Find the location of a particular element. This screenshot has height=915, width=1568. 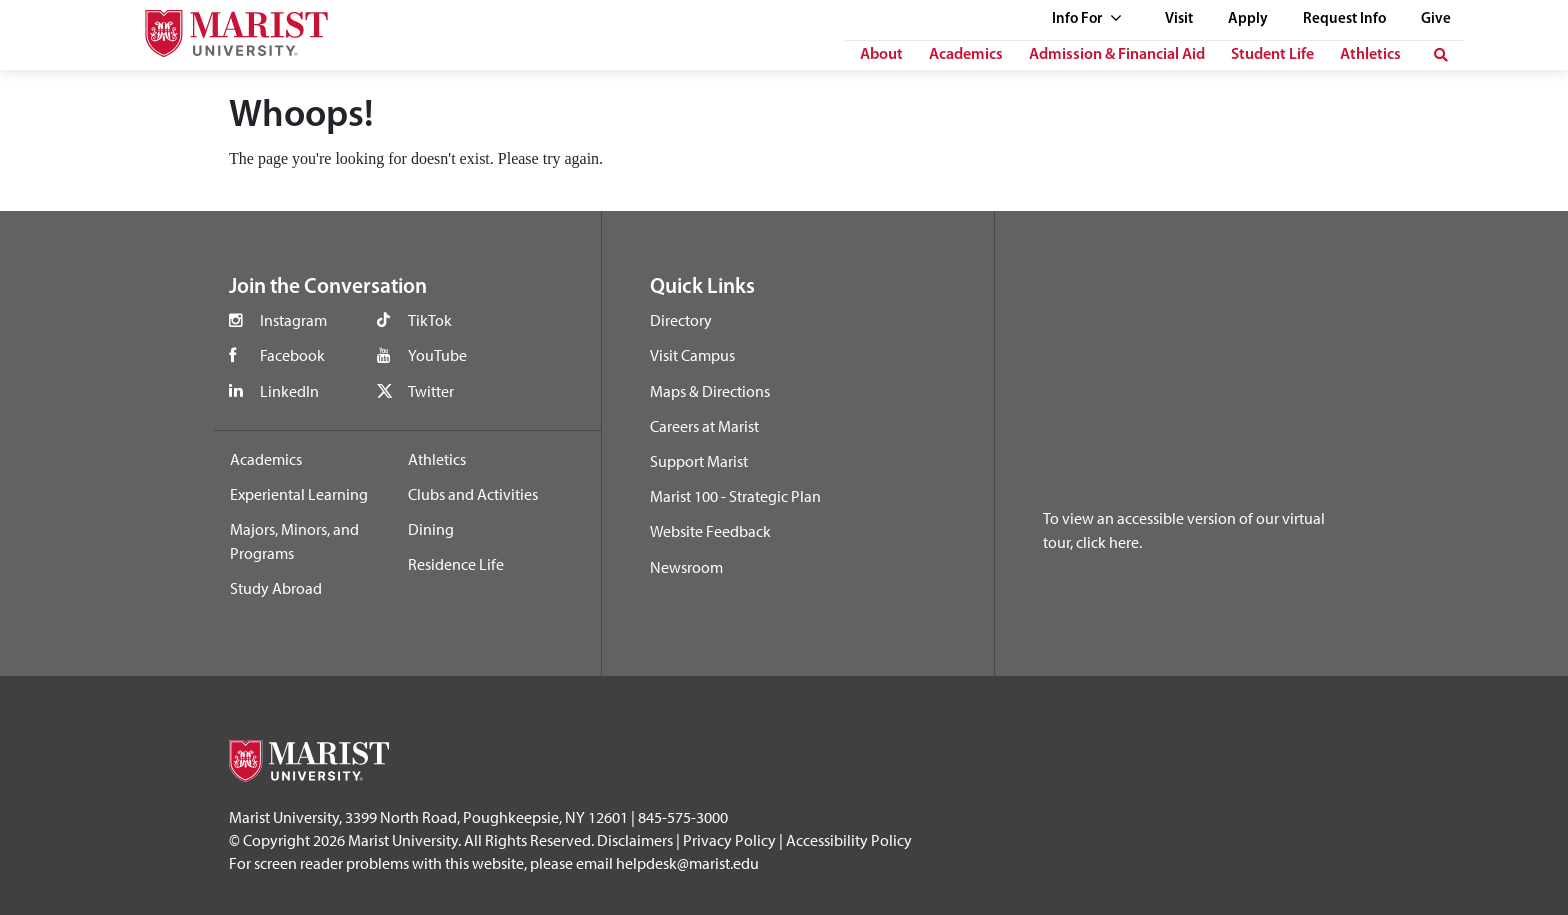

Give is located at coordinates (1436, 19).